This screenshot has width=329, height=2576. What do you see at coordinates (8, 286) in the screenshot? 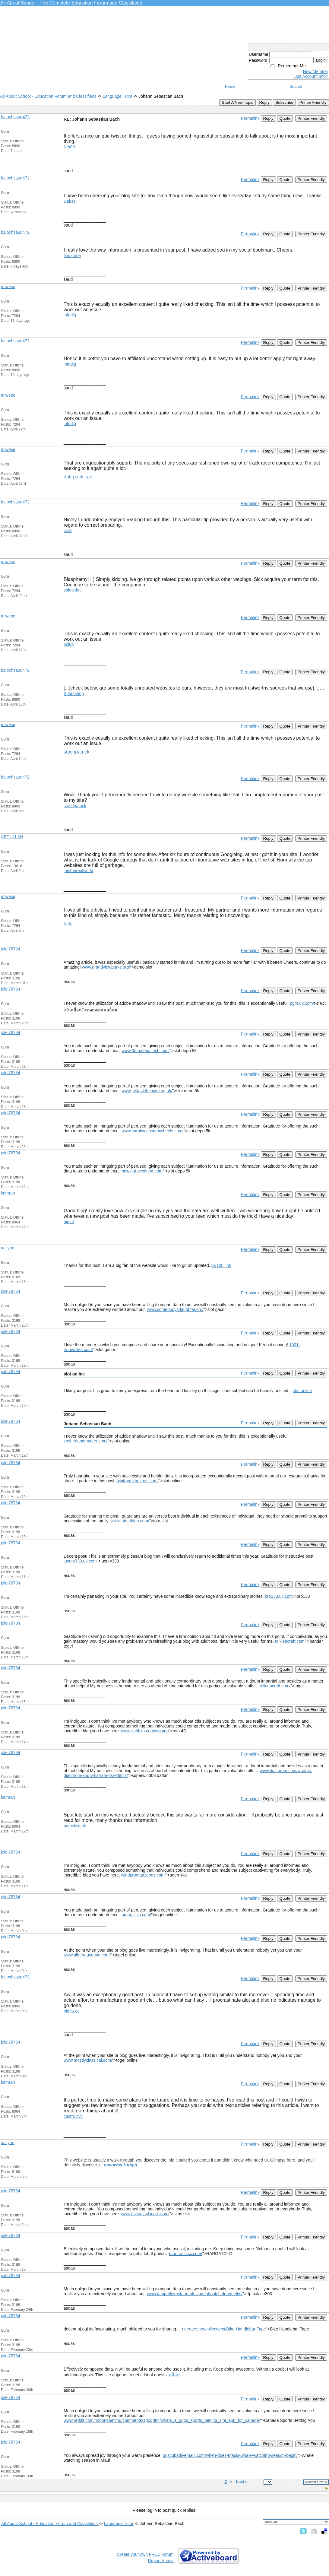
I see `miwese` at bounding box center [8, 286].